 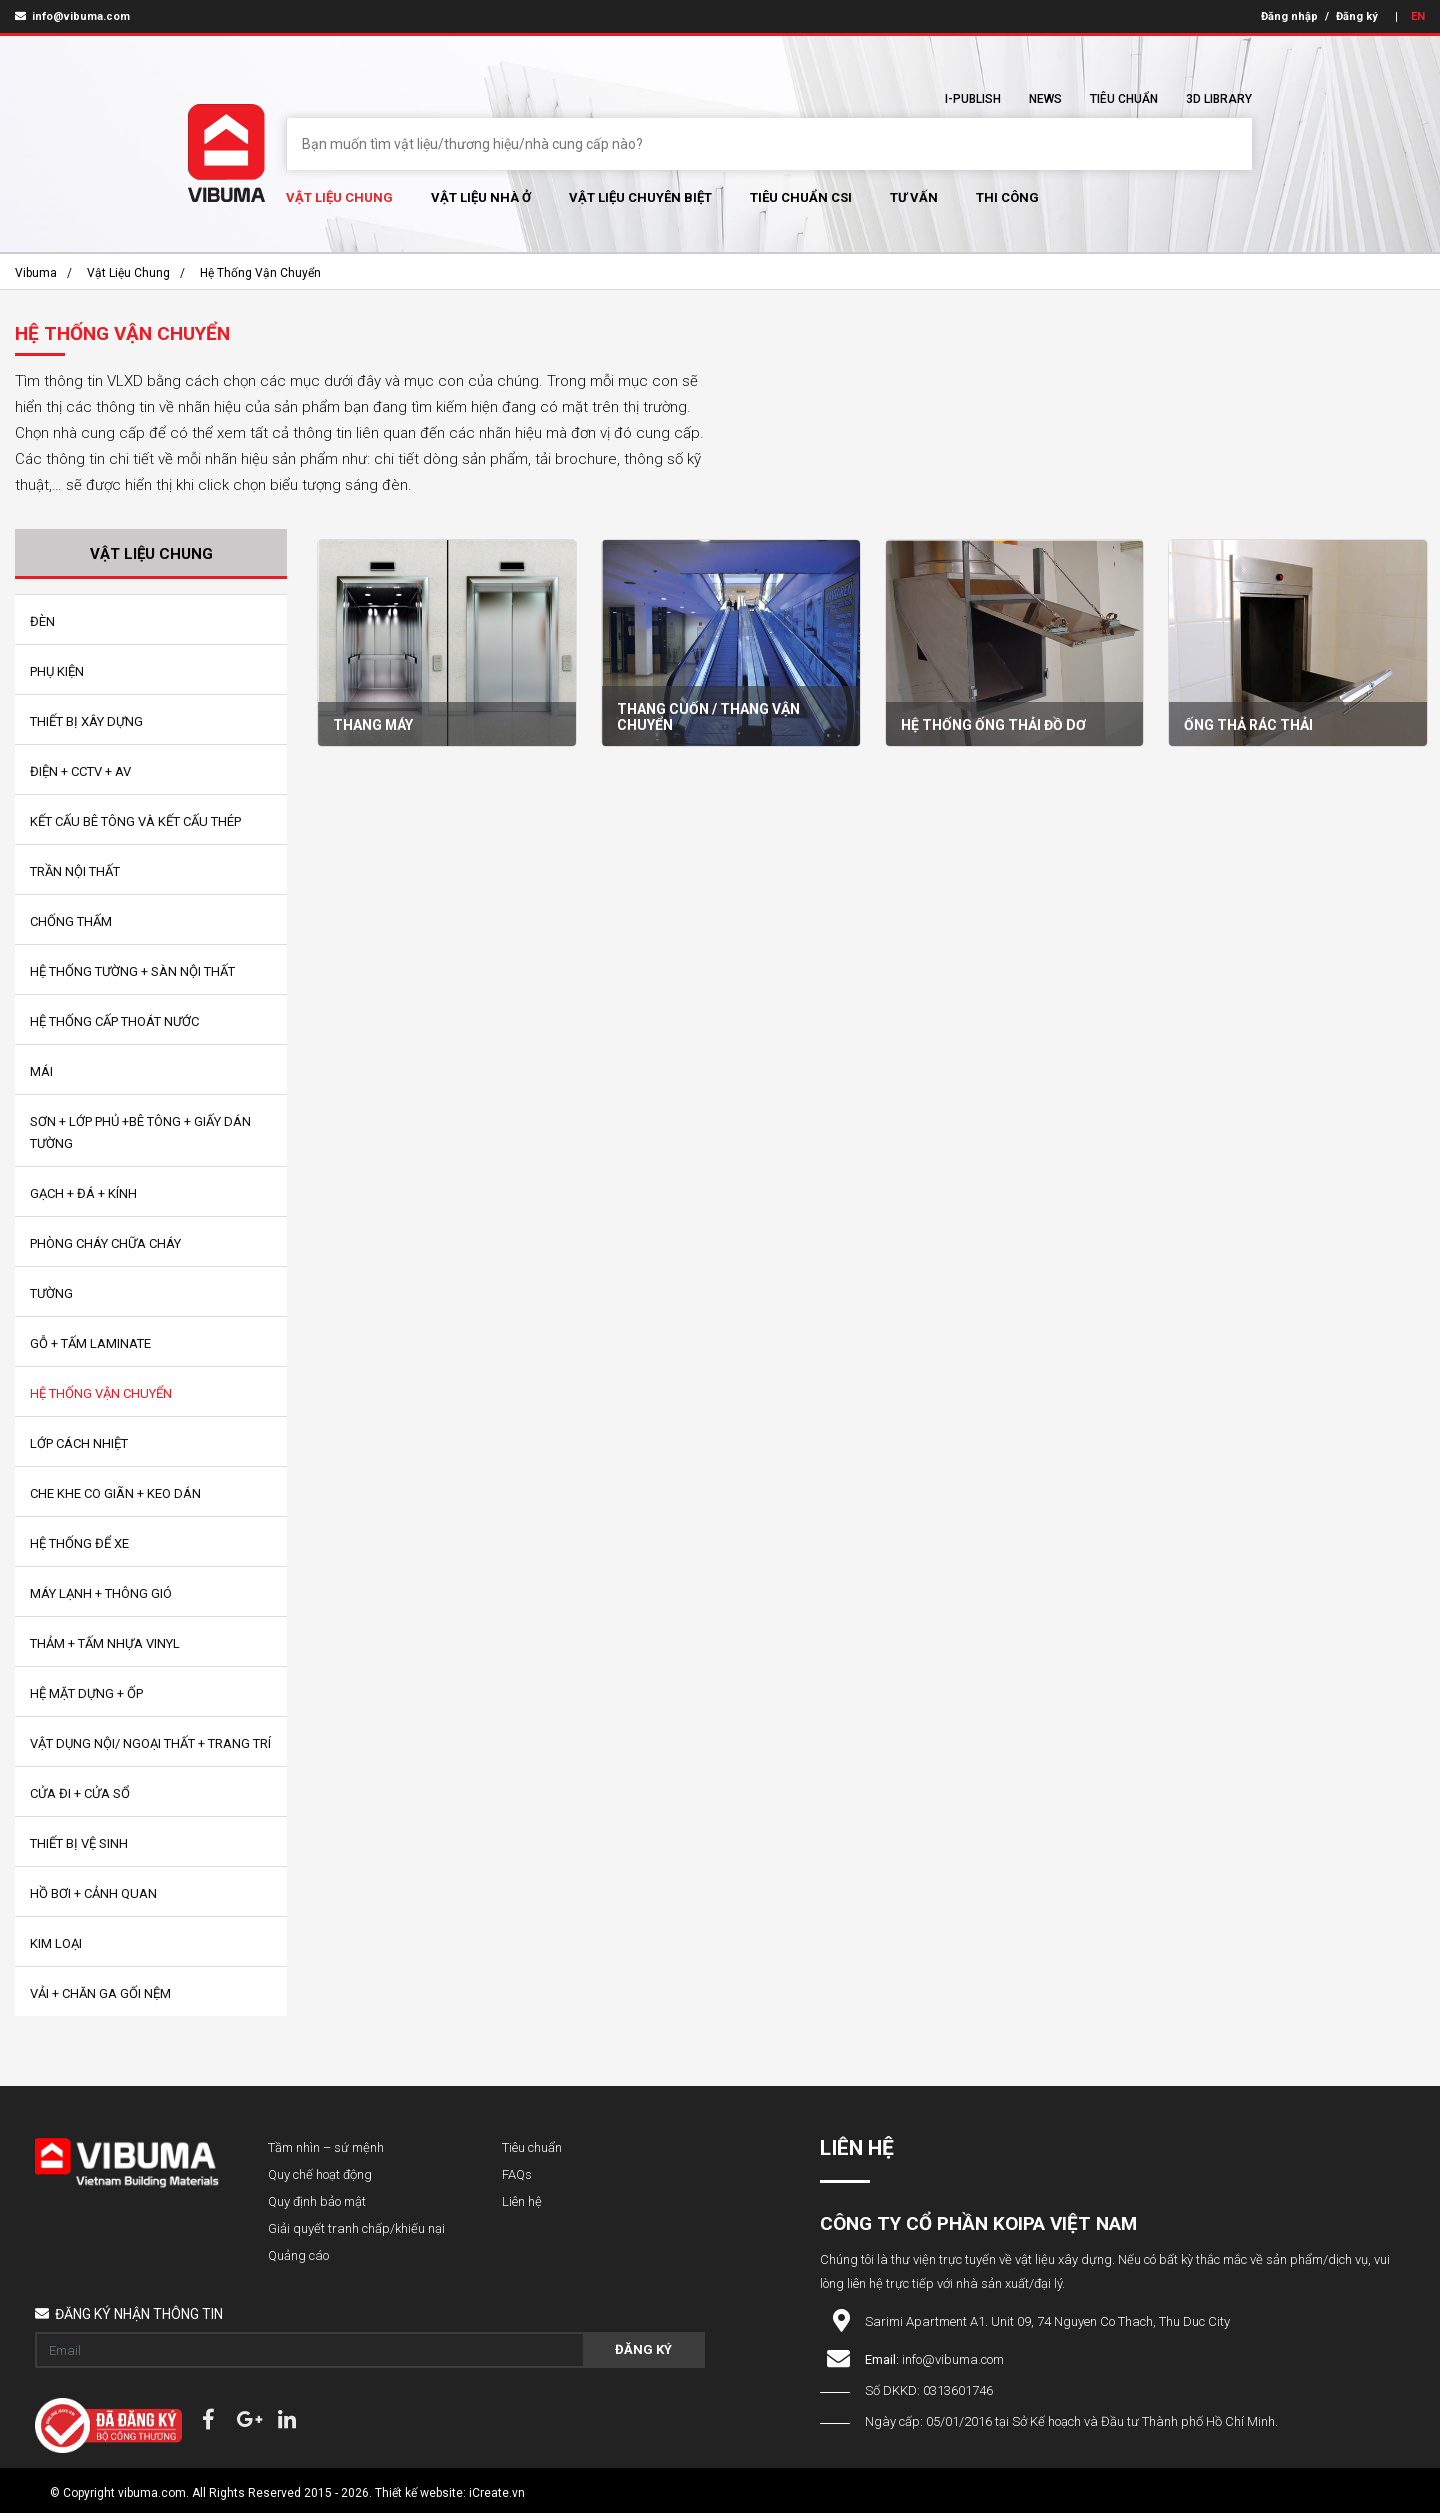 What do you see at coordinates (114, 1021) in the screenshot?
I see `Hệ Thống Cấp Thoát Nước` at bounding box center [114, 1021].